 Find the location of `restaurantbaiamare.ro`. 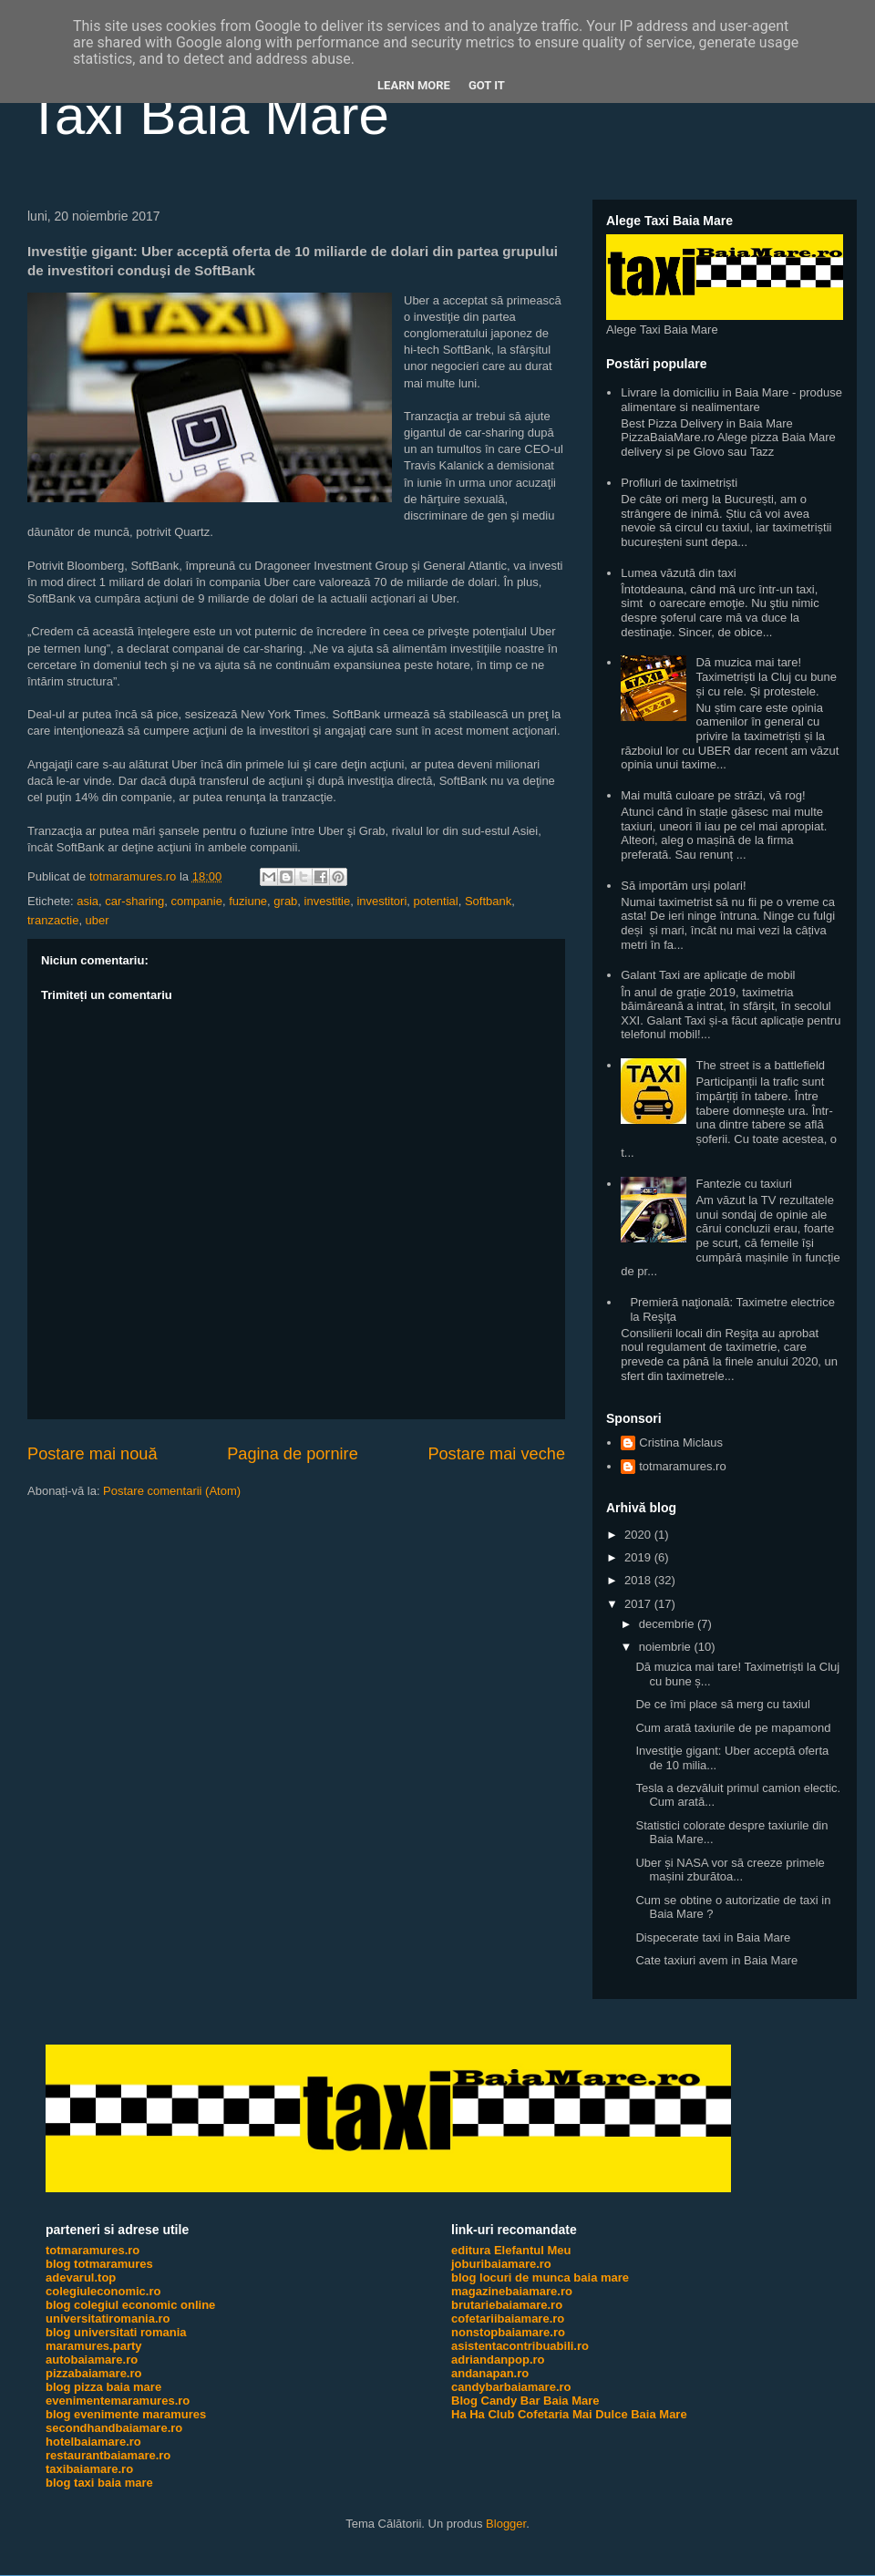

restaurantbaiamare.ro is located at coordinates (108, 2455).